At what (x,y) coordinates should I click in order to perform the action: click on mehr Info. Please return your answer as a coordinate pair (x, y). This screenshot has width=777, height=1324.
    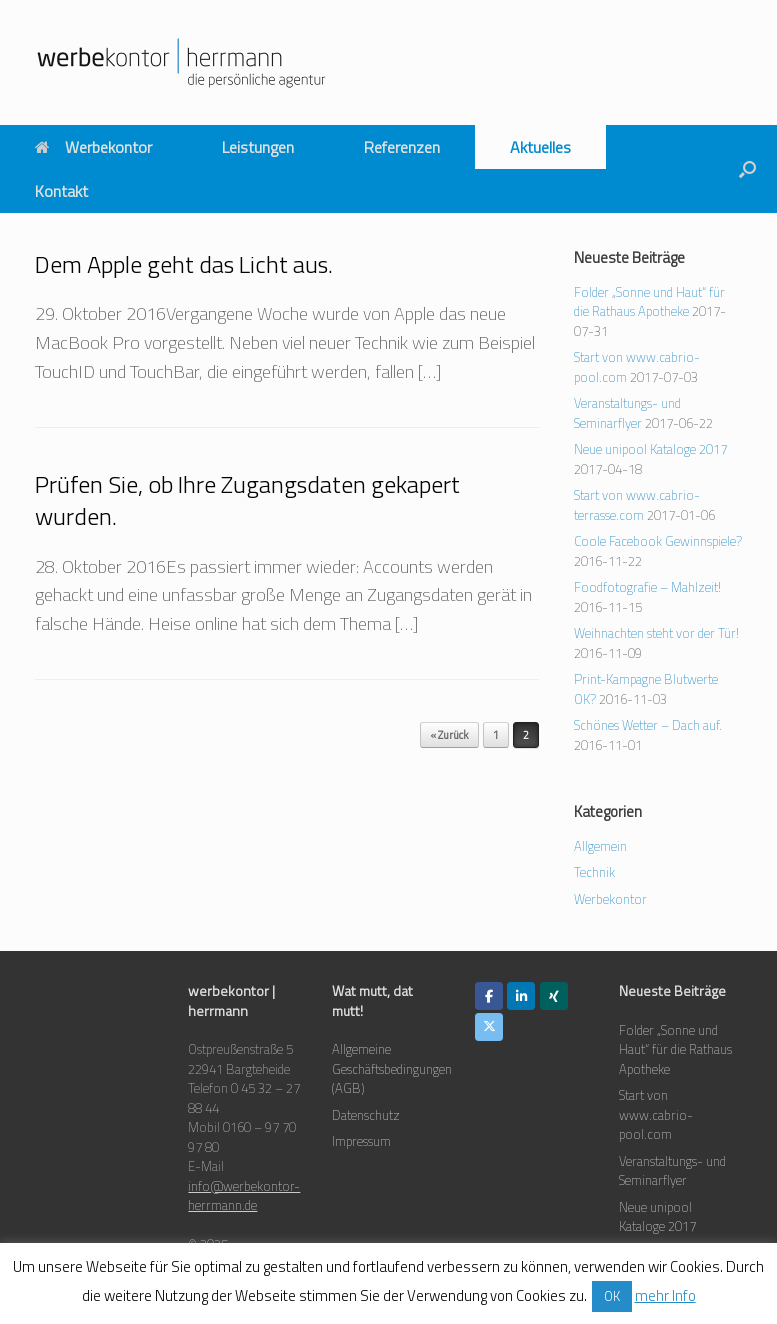
    Looking at the image, I should click on (665, 1295).